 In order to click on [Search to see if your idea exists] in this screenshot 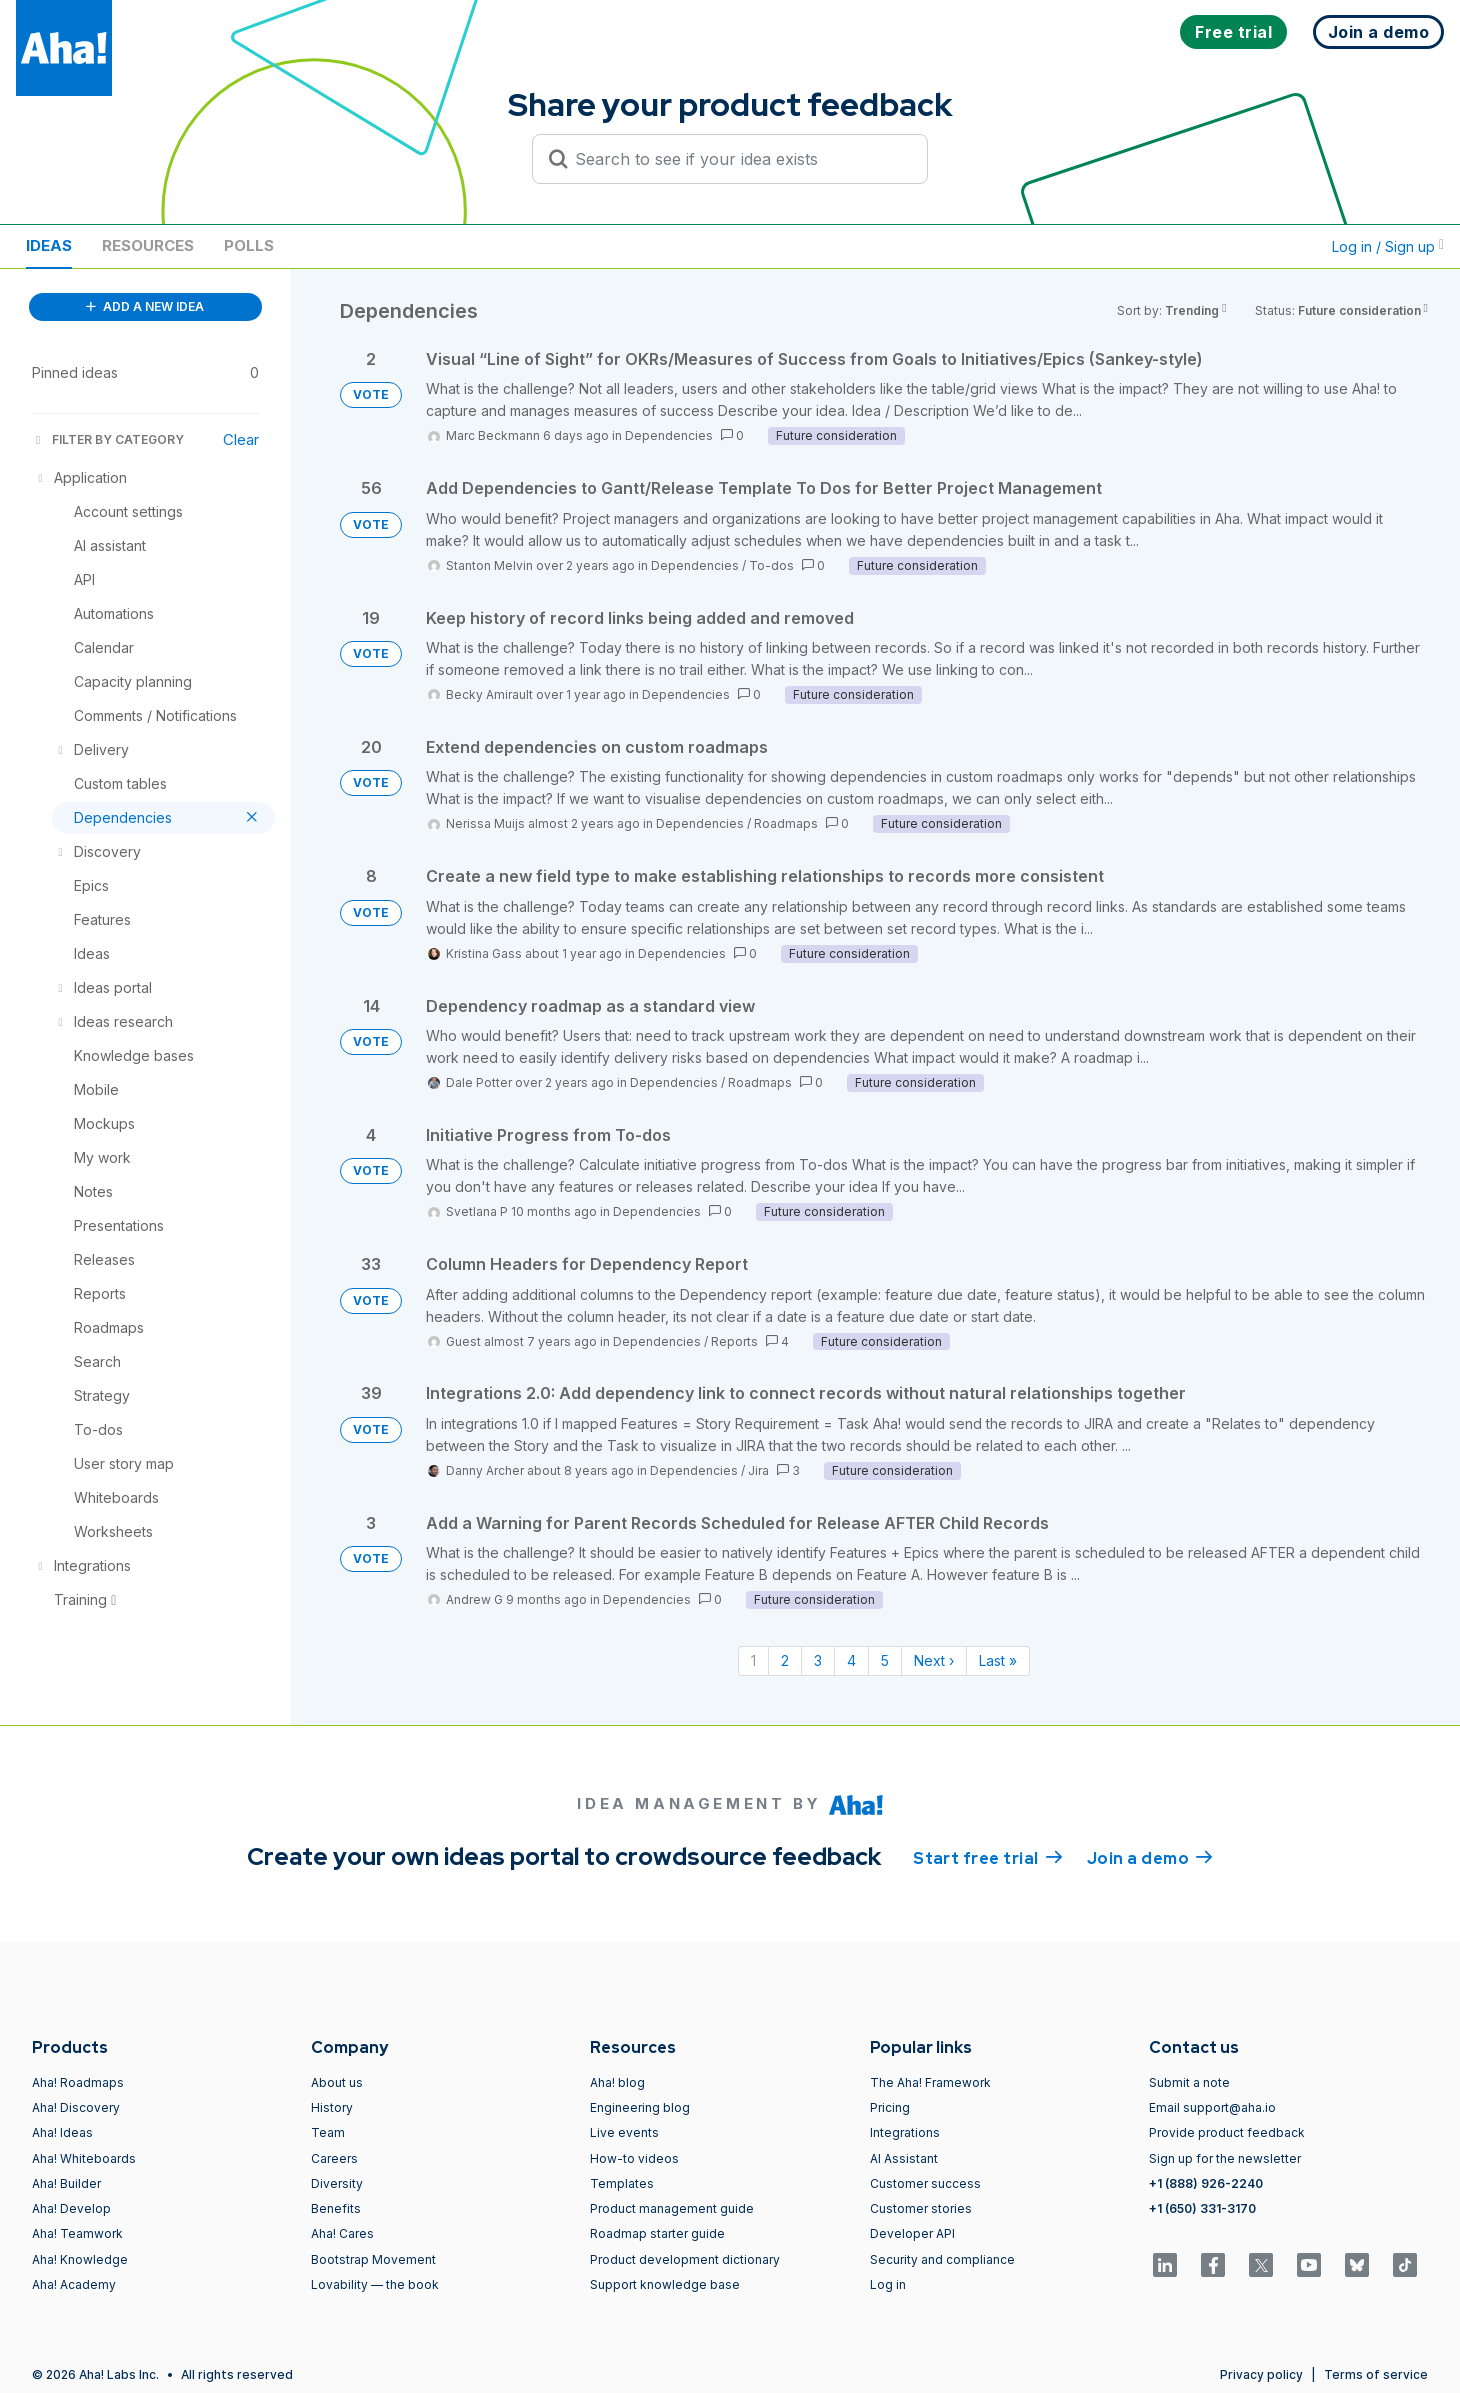, I will do `click(739, 159)`.